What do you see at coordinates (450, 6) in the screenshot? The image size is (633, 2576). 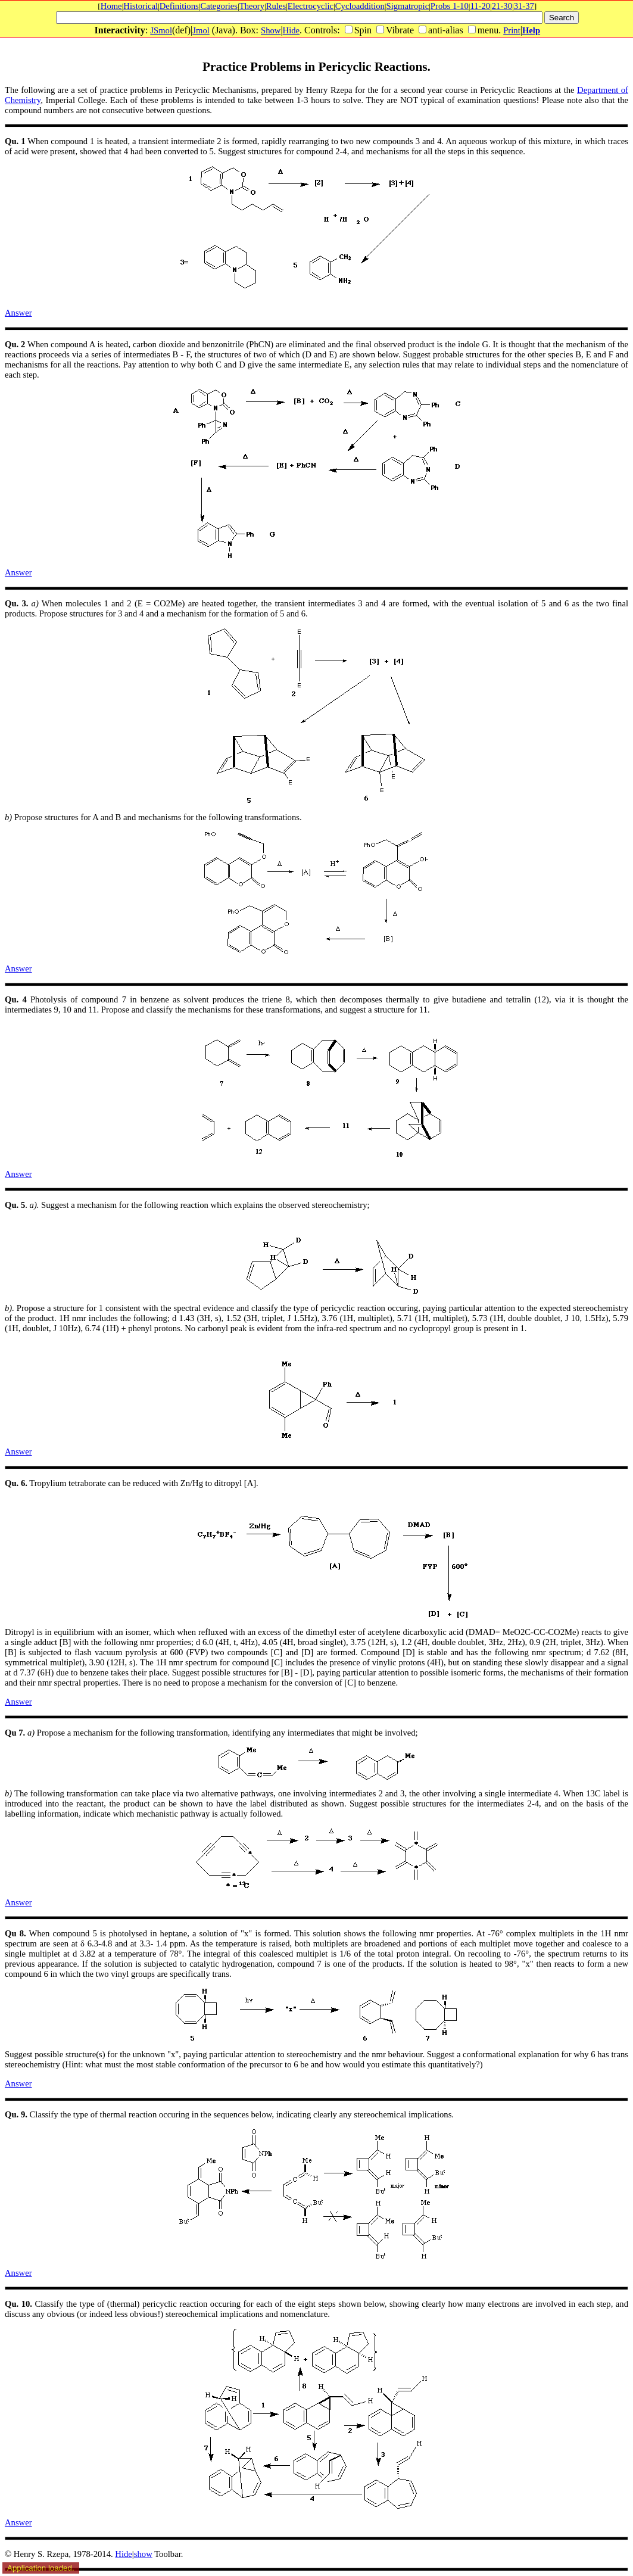 I see `Probs 1-10` at bounding box center [450, 6].